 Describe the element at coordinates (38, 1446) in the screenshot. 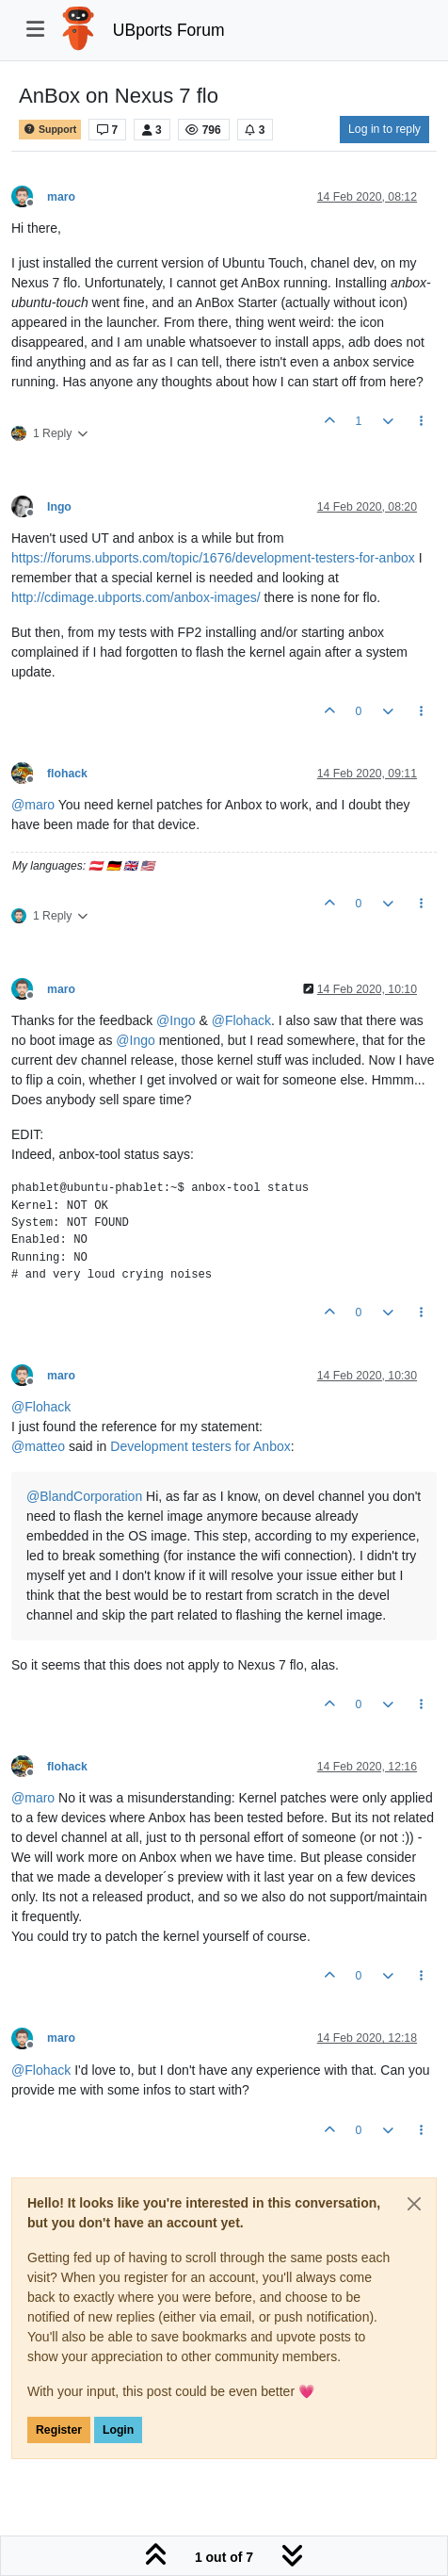

I see `@ [Profile: matteo]` at that location.